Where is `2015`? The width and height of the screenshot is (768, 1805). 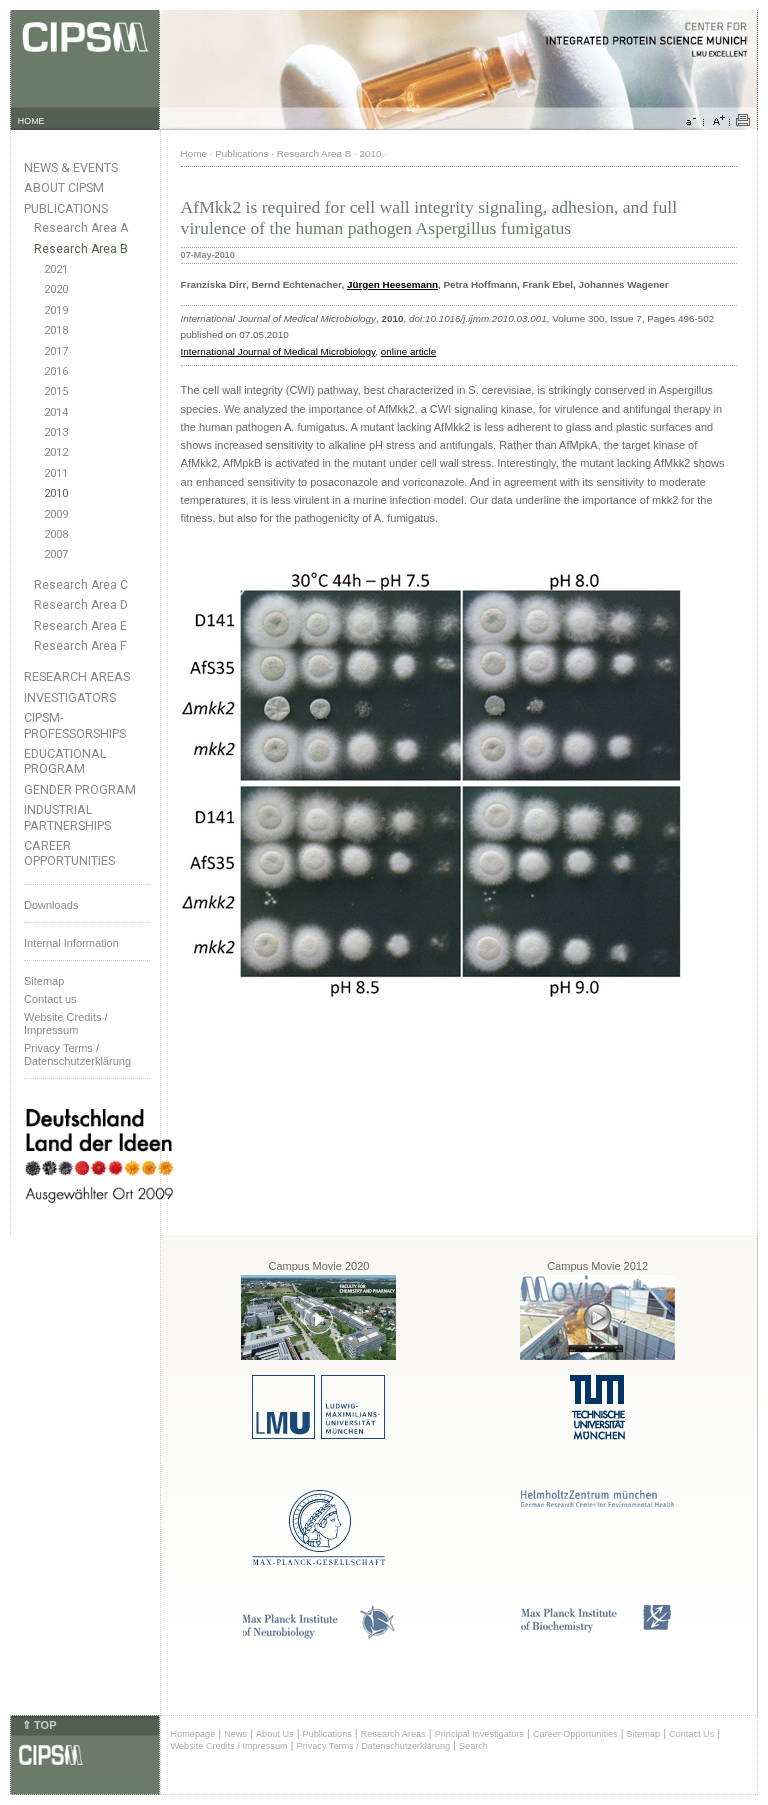 2015 is located at coordinates (56, 391).